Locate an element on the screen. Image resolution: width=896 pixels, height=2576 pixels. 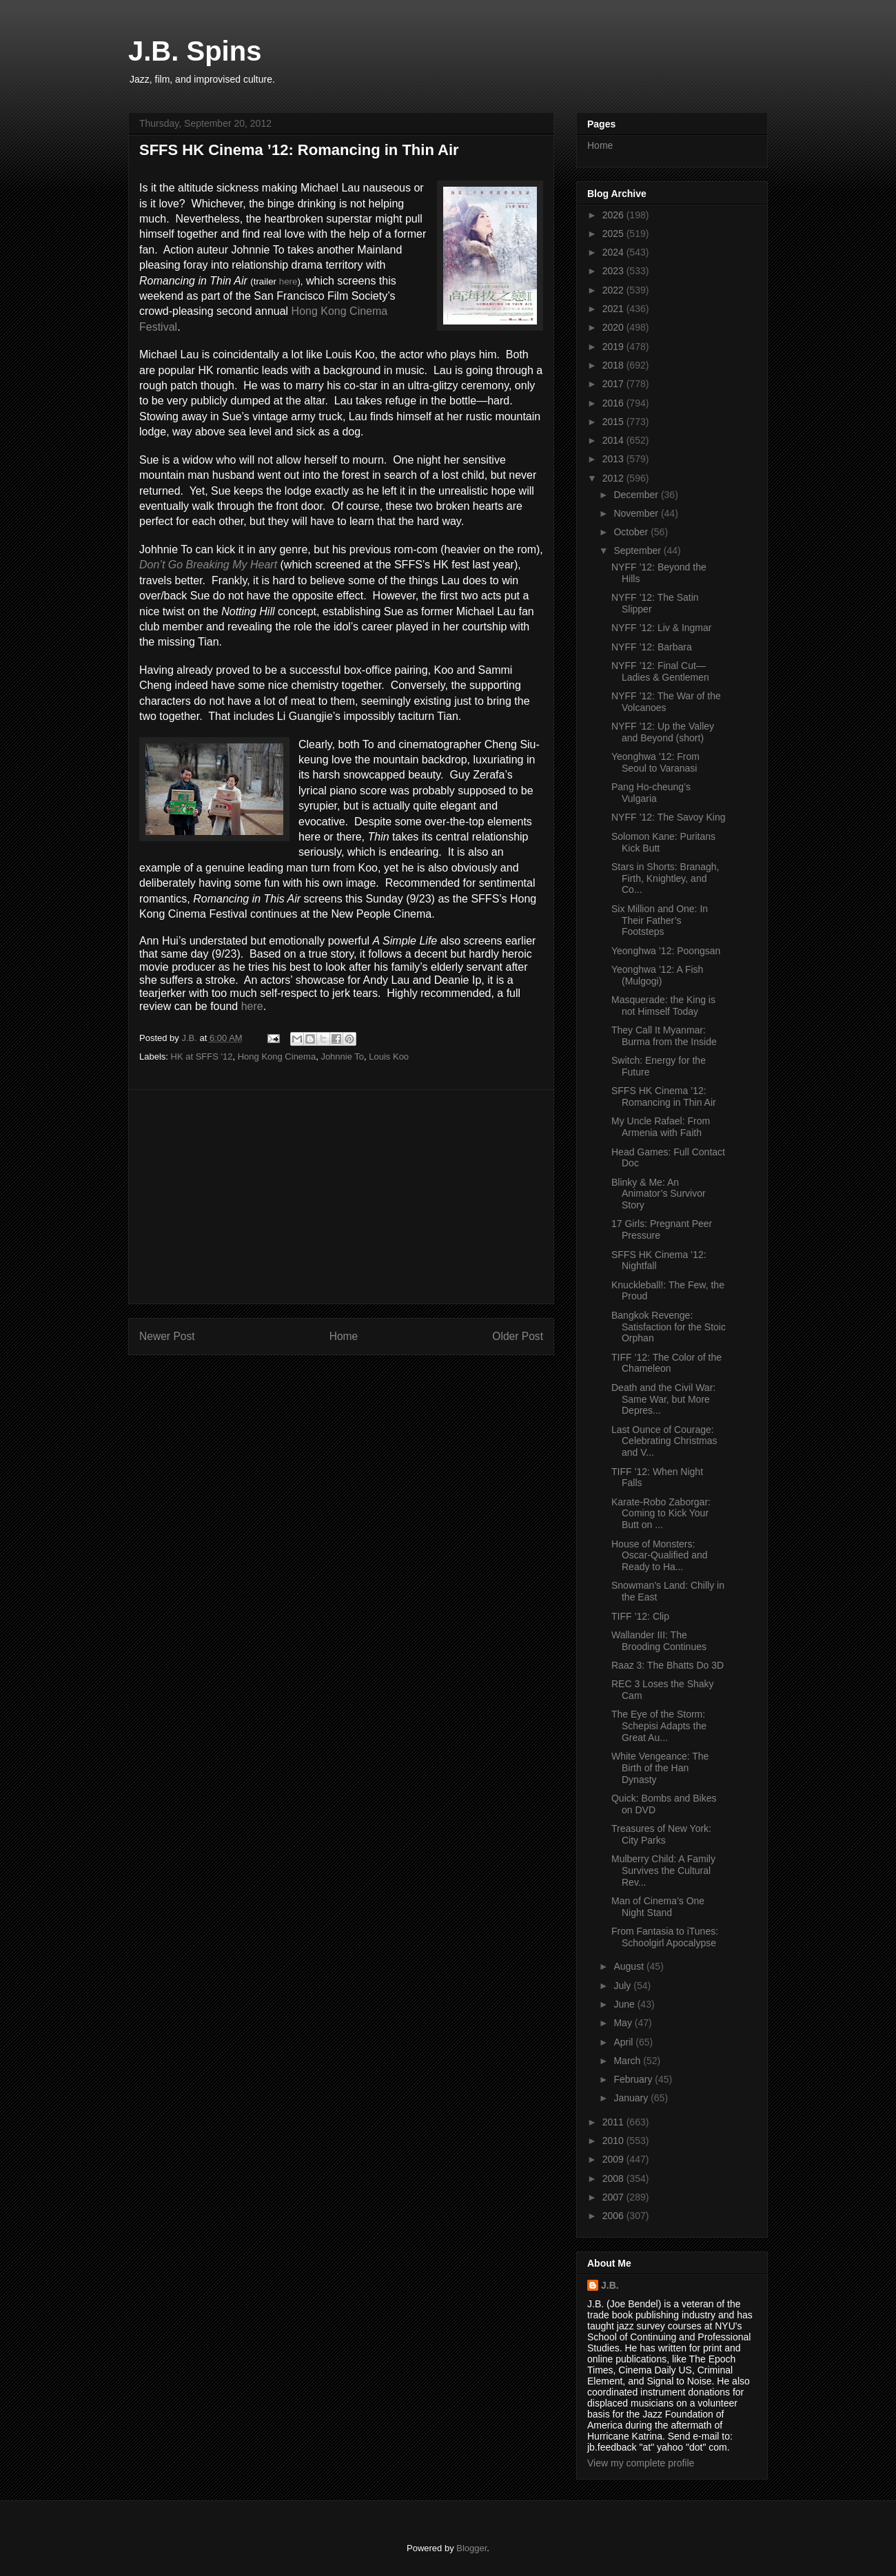
Stars in Shorts: Branagh, Firth, Knightley, and Co... is located at coordinates (665, 878).